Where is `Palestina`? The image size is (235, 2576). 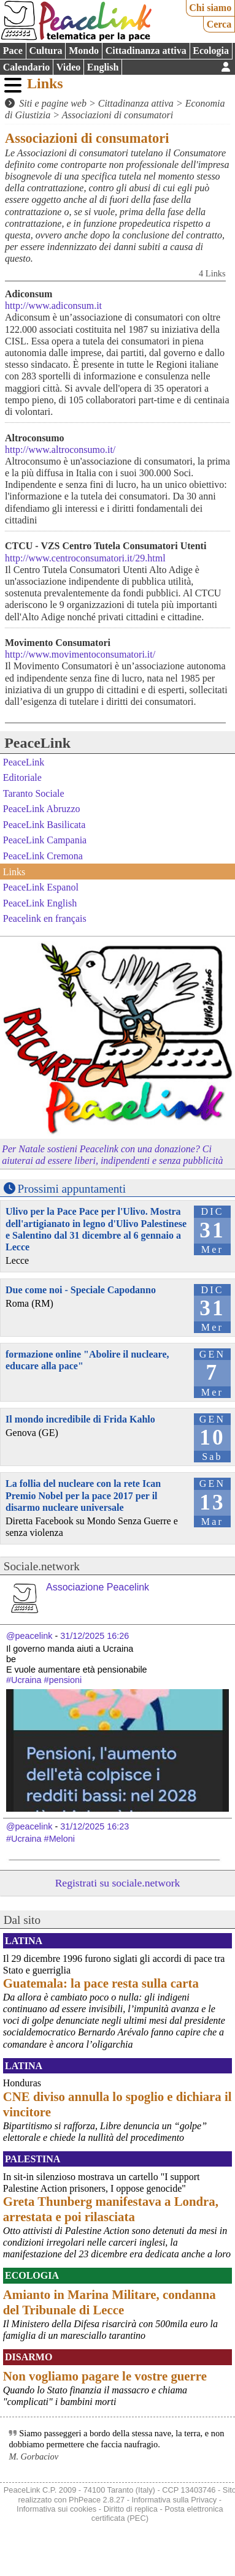 Palestina is located at coordinates (32, 2159).